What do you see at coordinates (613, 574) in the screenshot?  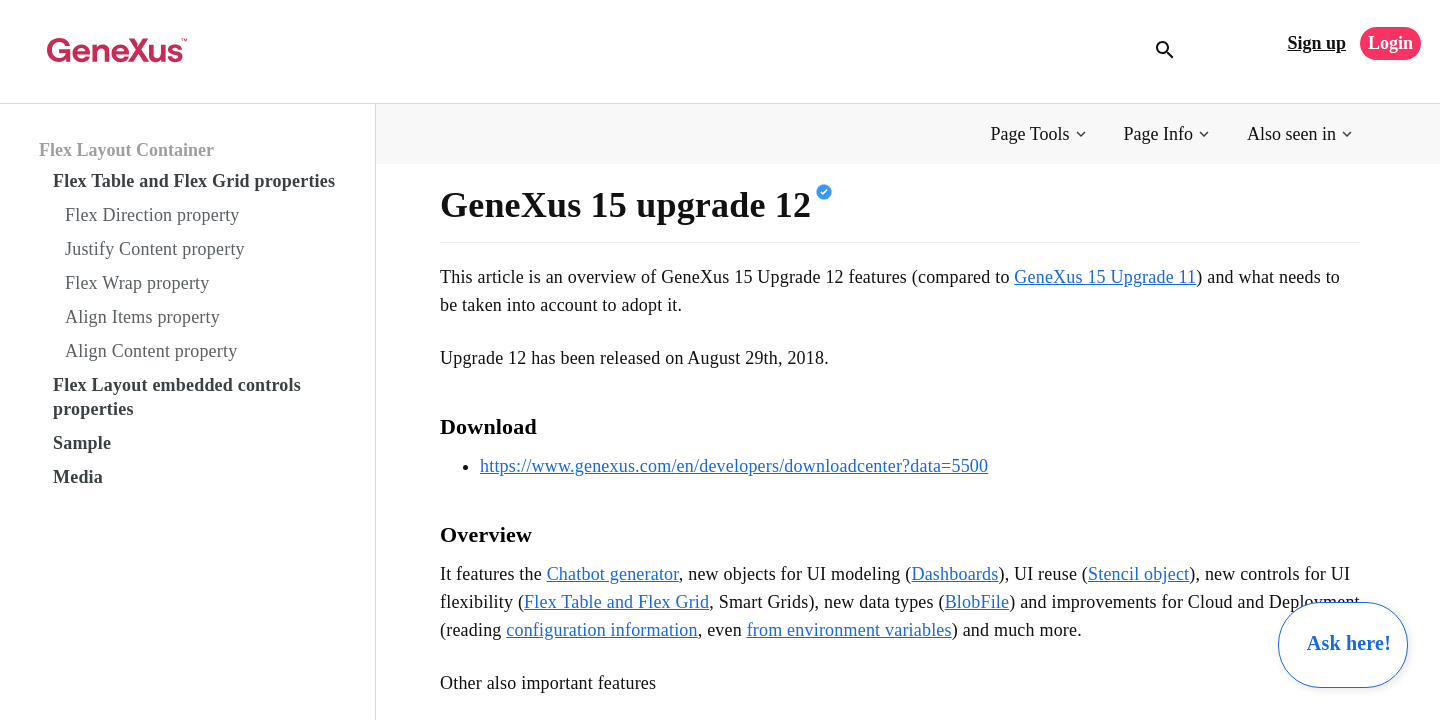 I see `Chatbot generator` at bounding box center [613, 574].